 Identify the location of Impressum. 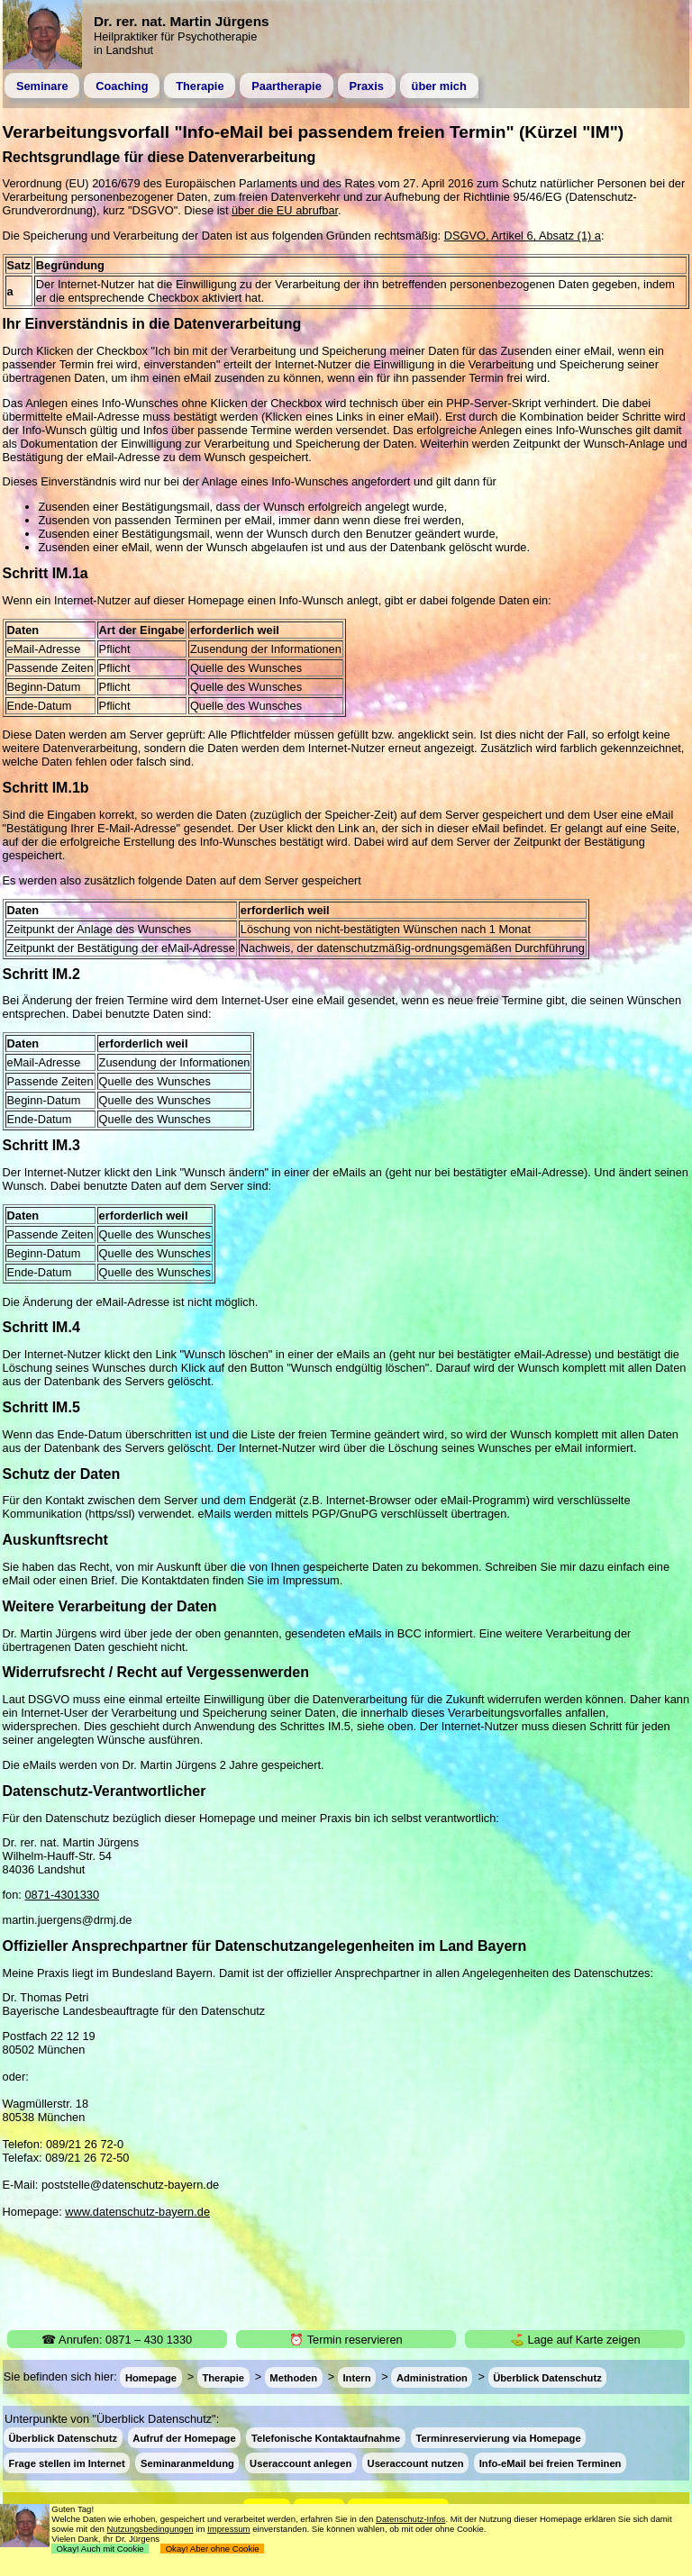
(228, 2529).